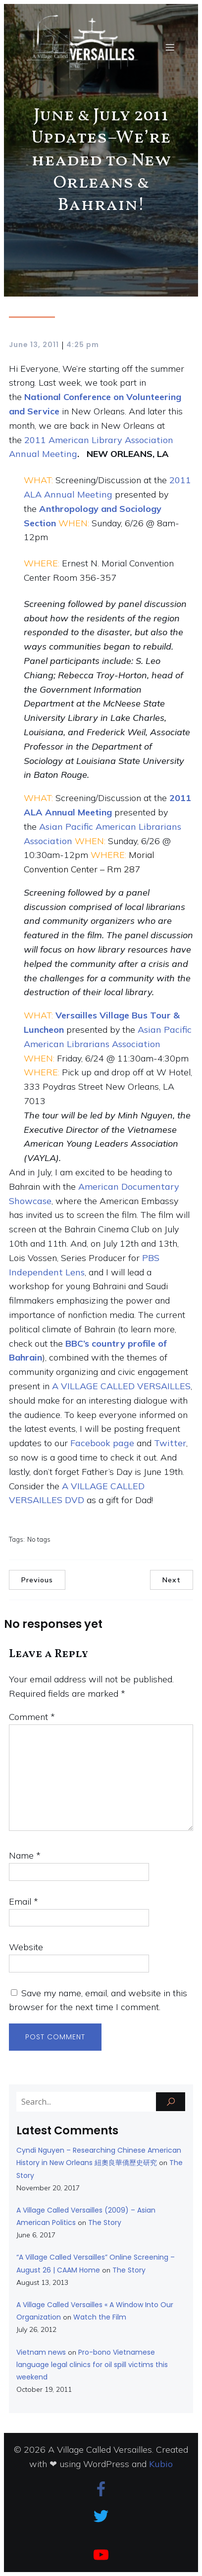  I want to click on [Mobile Menu], so click(169, 47).